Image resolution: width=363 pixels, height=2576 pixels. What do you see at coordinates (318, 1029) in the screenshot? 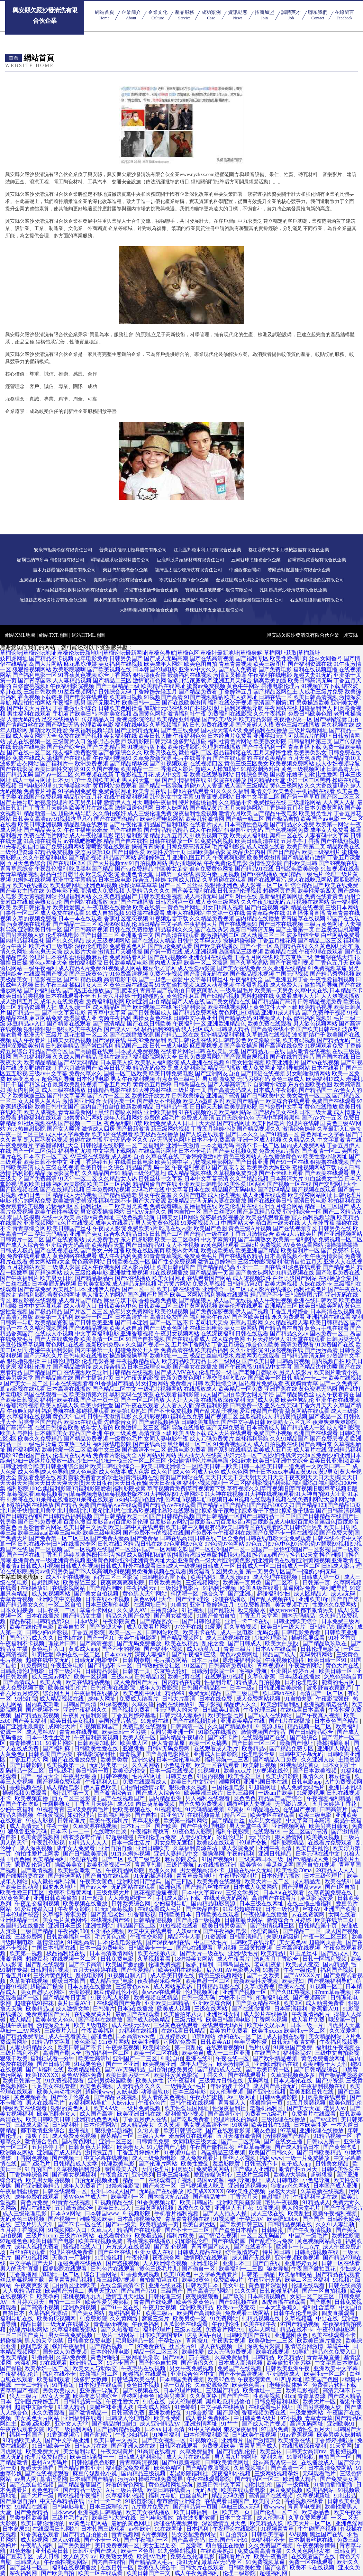
I see `国产欧美日韩在线` at bounding box center [318, 1029].